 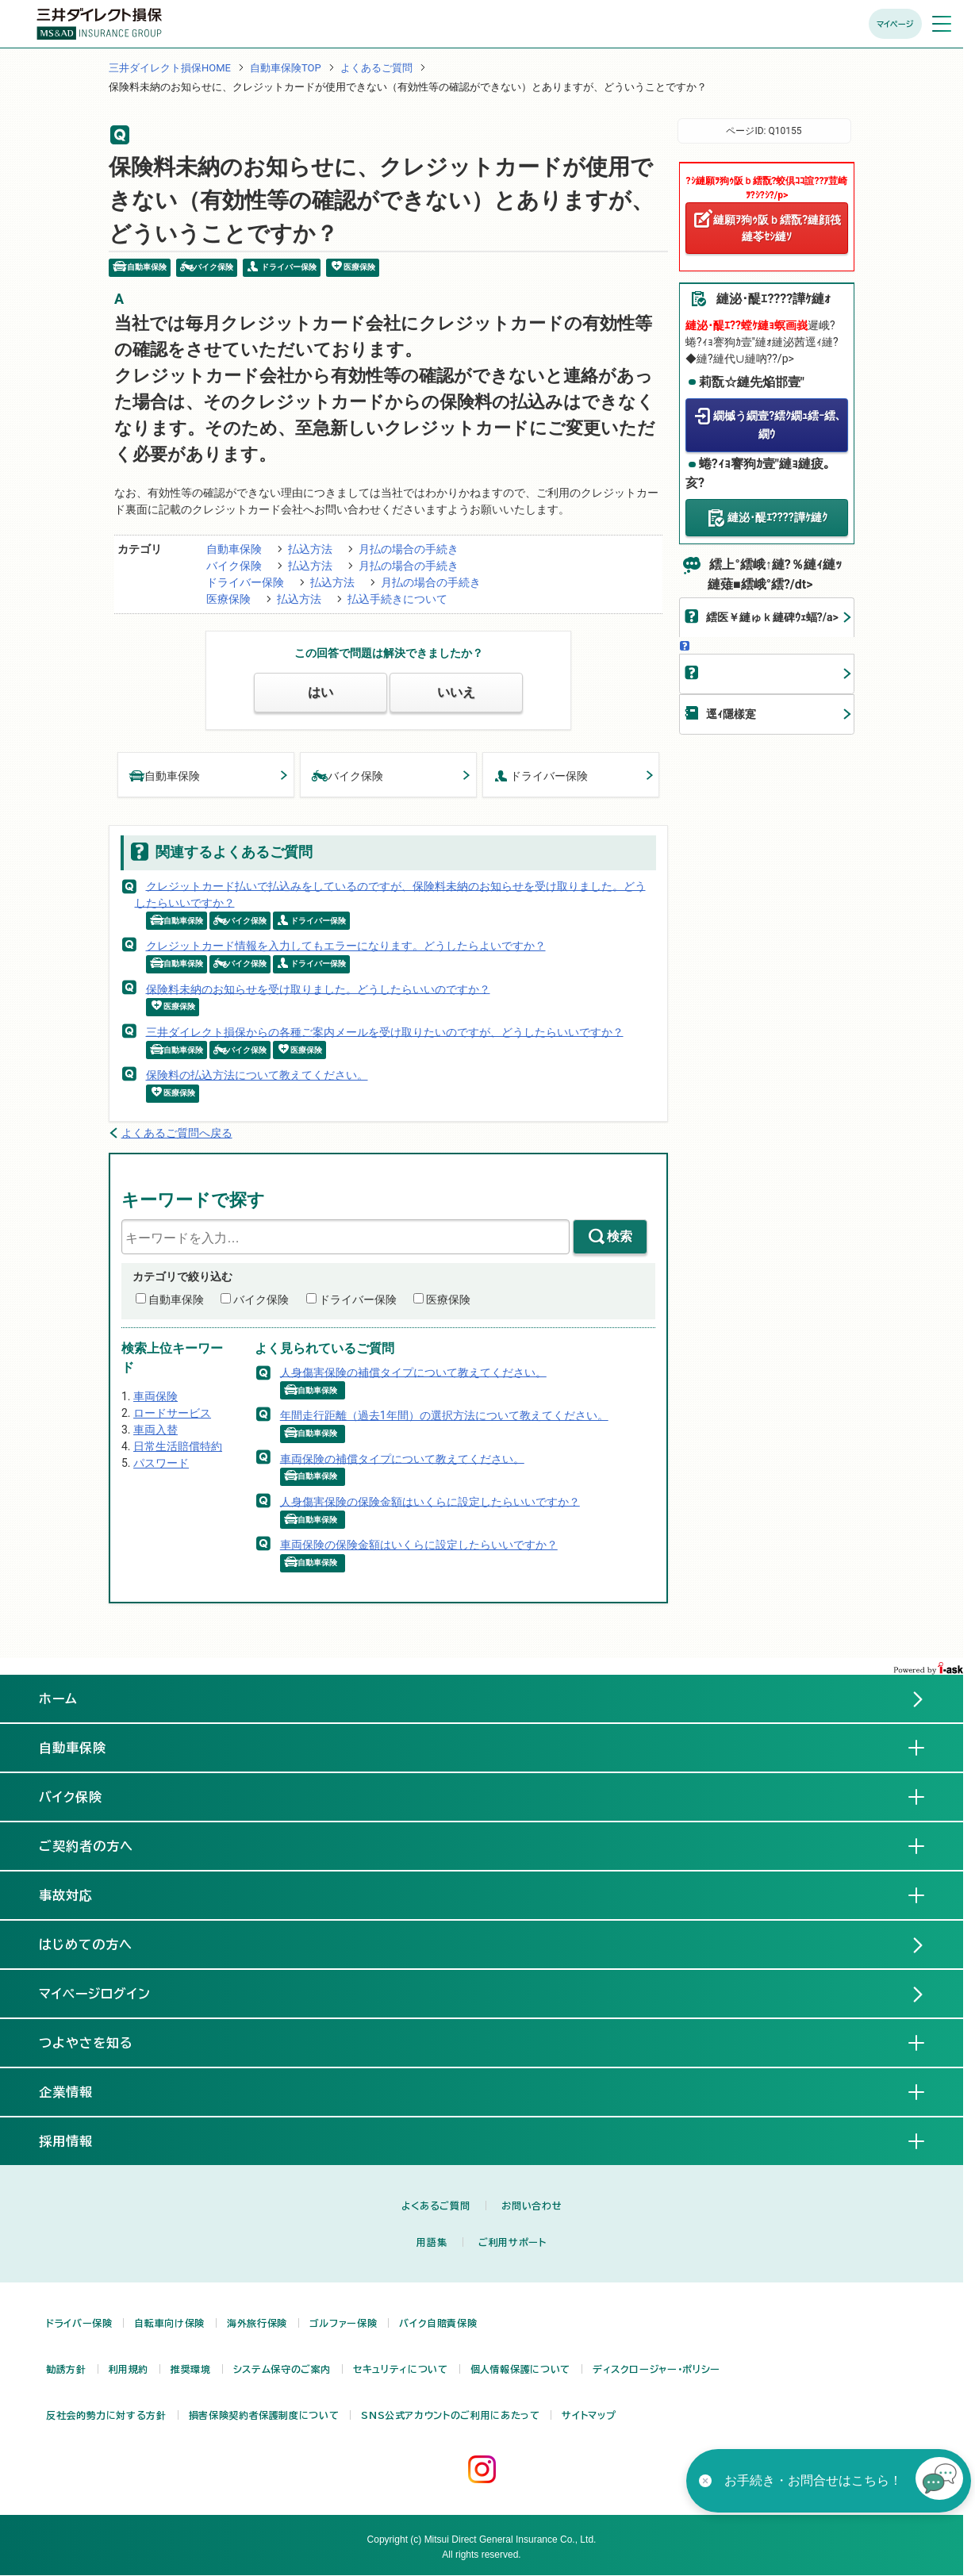 What do you see at coordinates (58, 1698) in the screenshot?
I see `ホーム` at bounding box center [58, 1698].